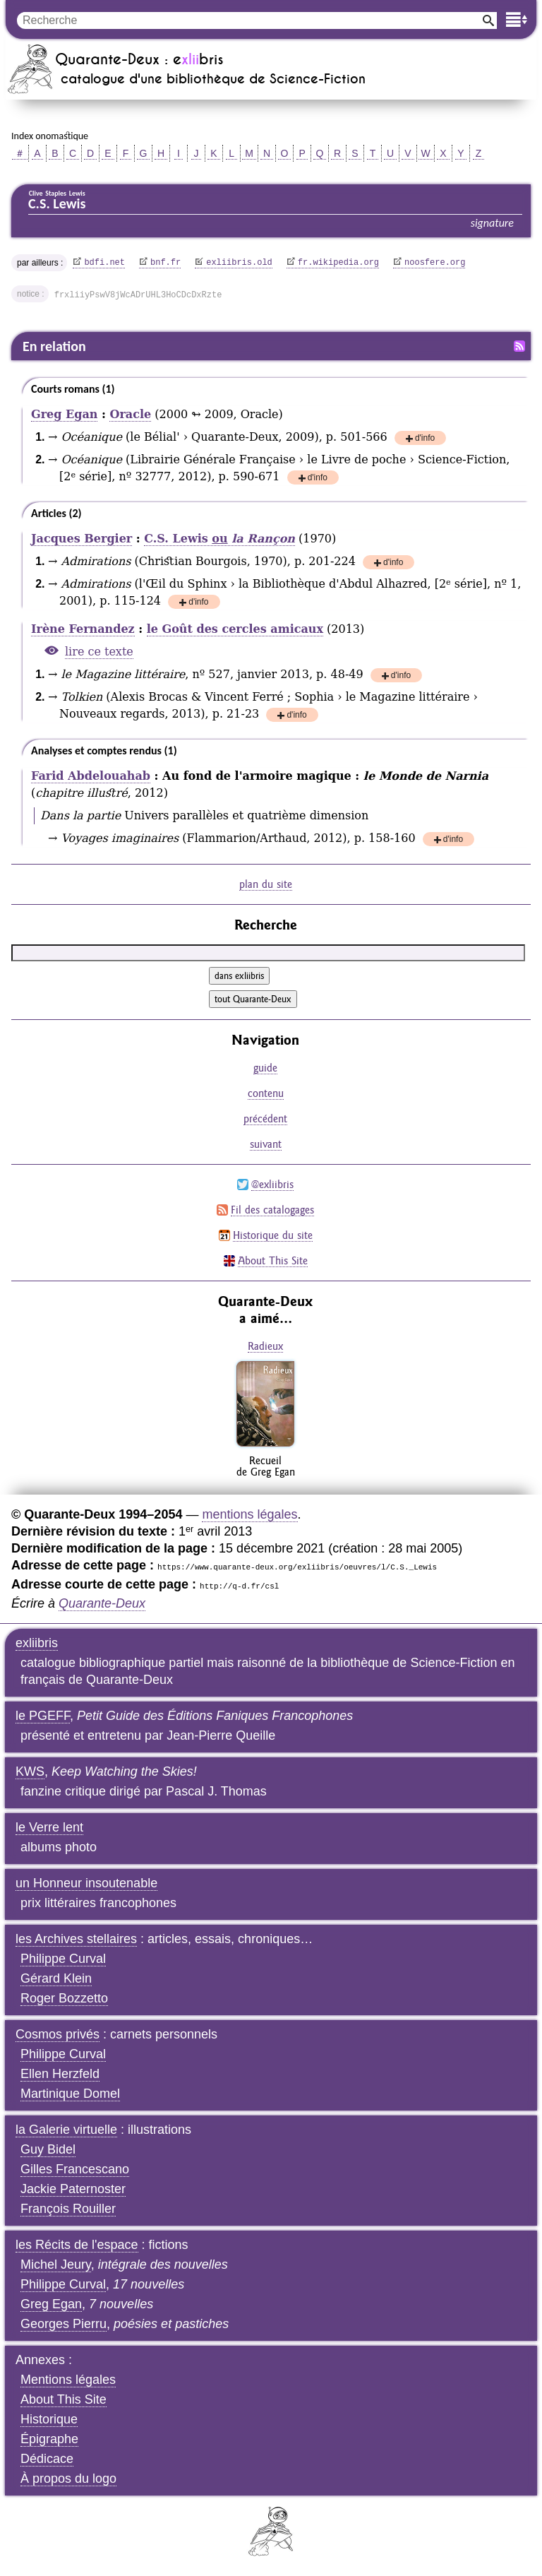 This screenshot has width=542, height=2576. I want to click on François Rouiller, so click(68, 2209).